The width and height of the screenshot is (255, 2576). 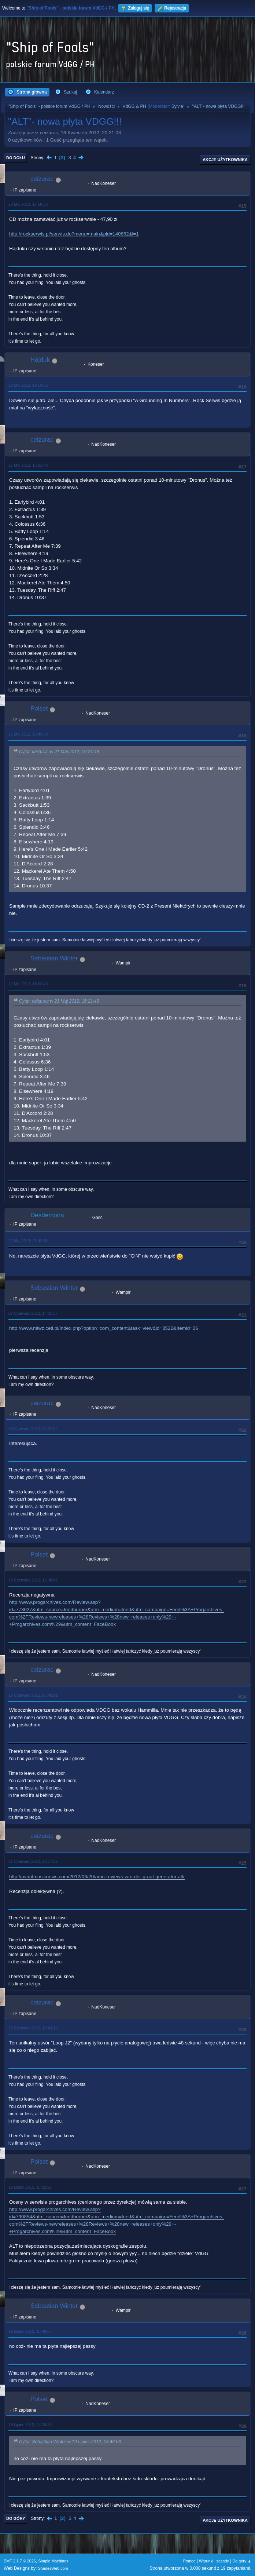 I want to click on Polset, so click(x=39, y=708).